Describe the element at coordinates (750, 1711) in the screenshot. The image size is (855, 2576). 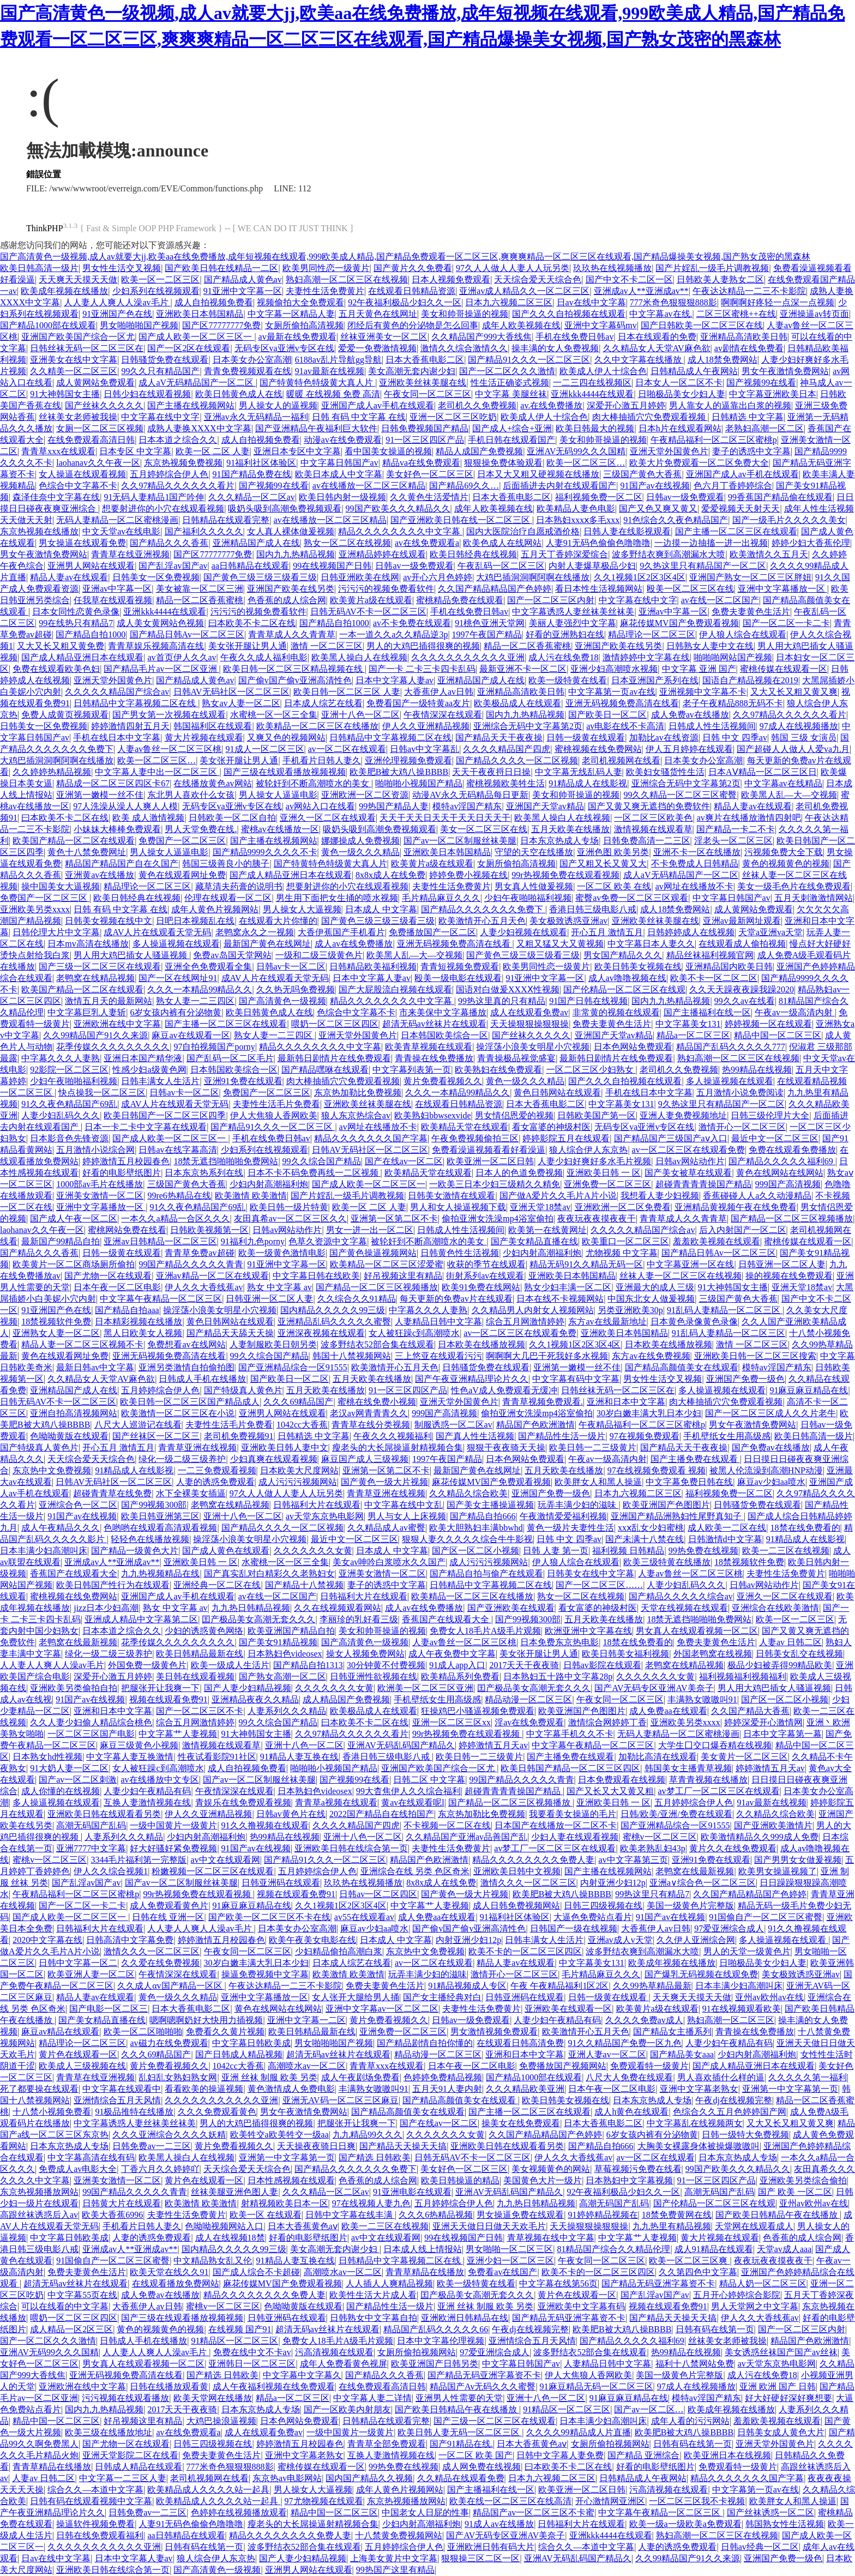
I see `久久国产精品大香蕉` at that location.